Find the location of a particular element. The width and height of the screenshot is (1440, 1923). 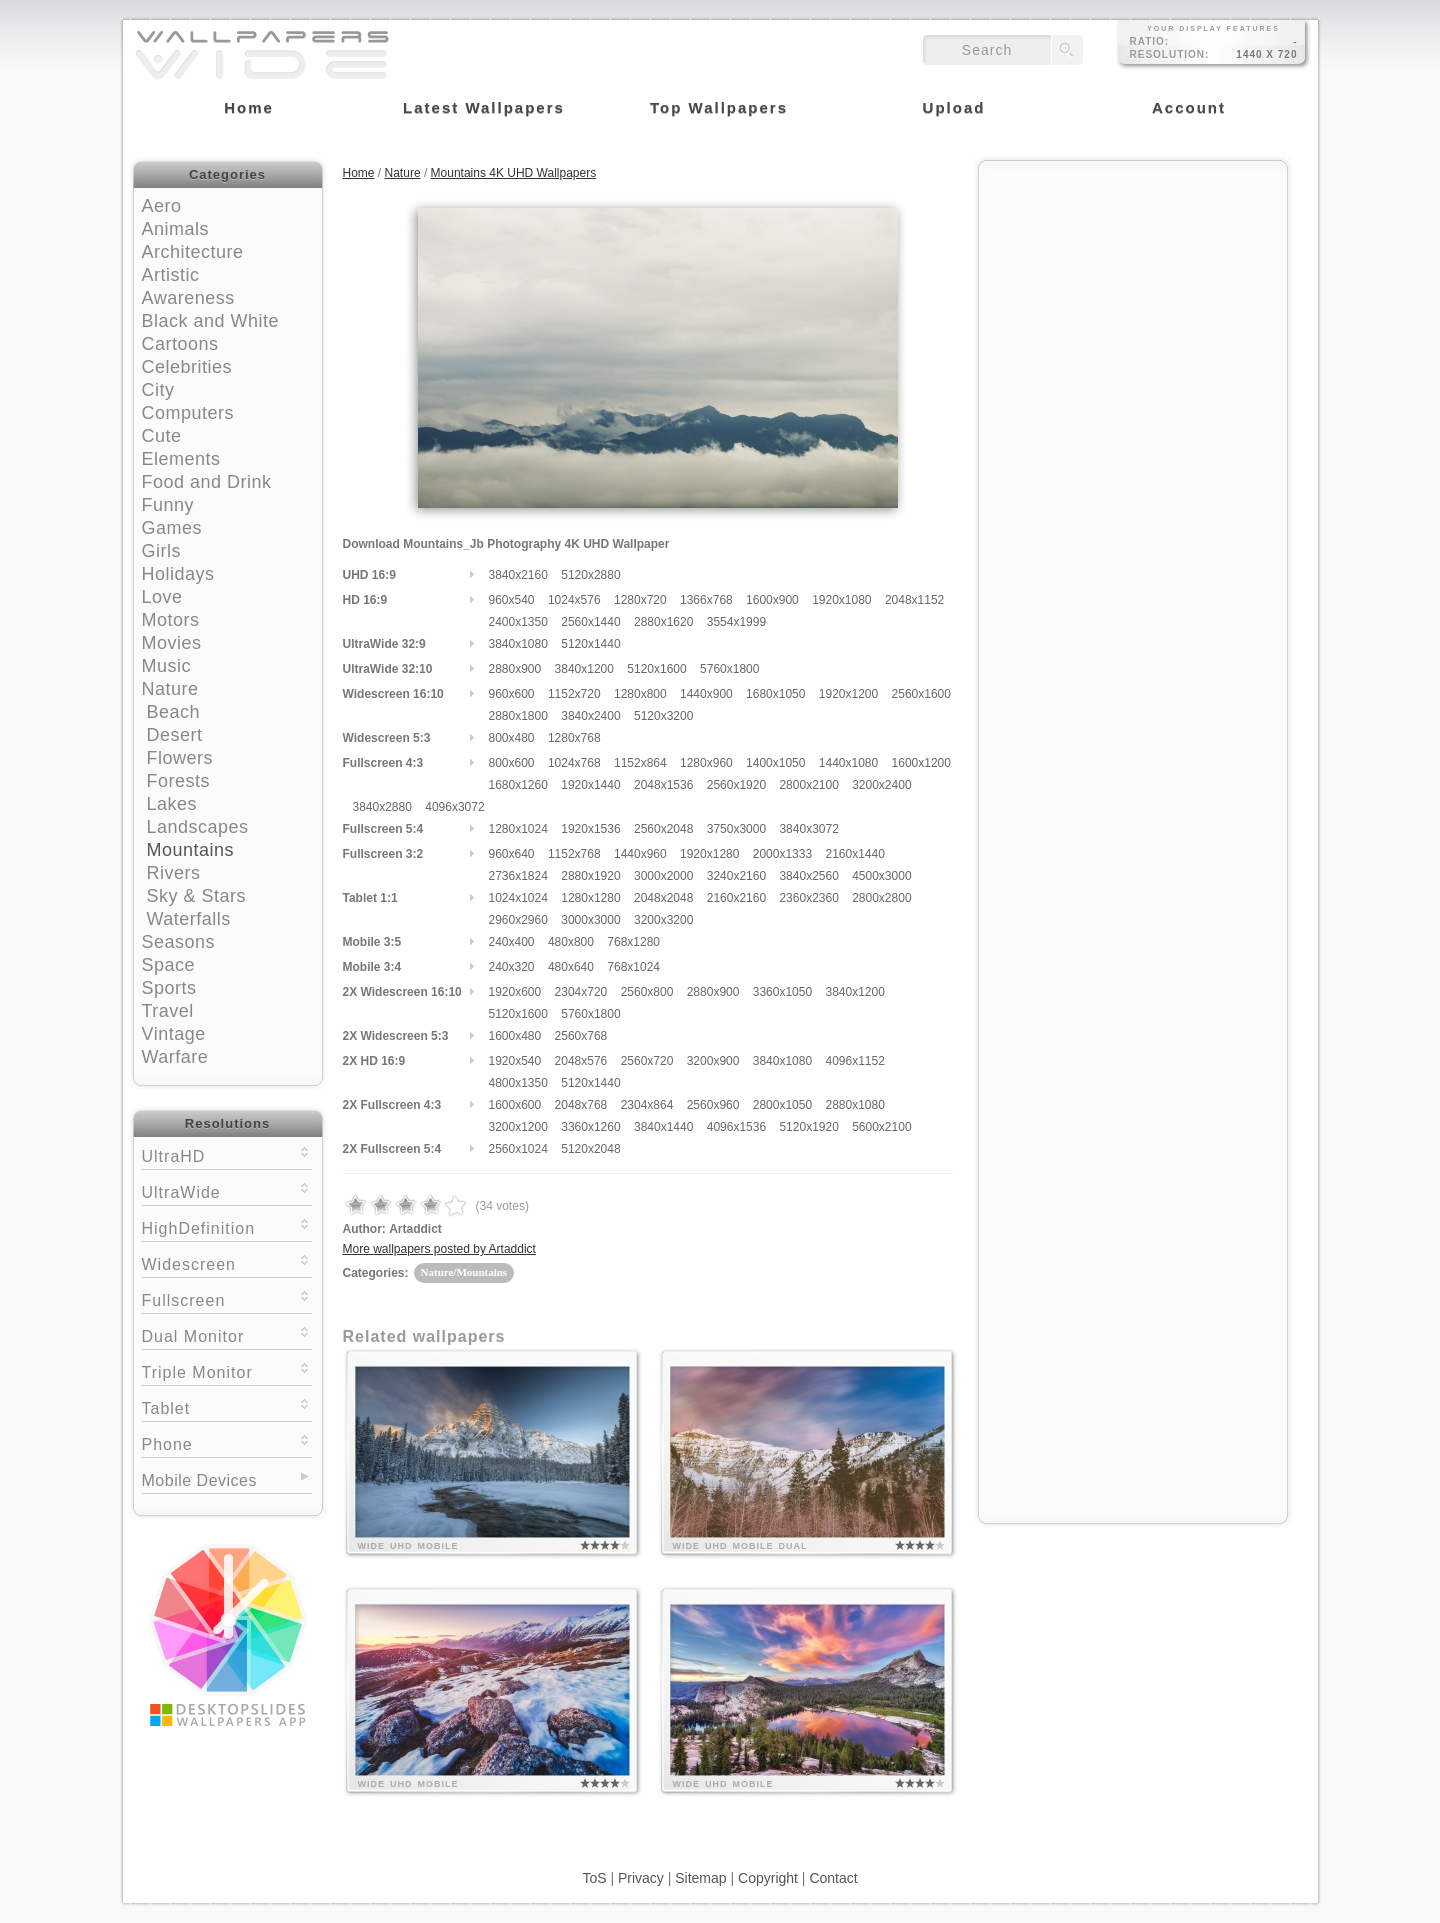

Architecture is located at coordinates (193, 252).